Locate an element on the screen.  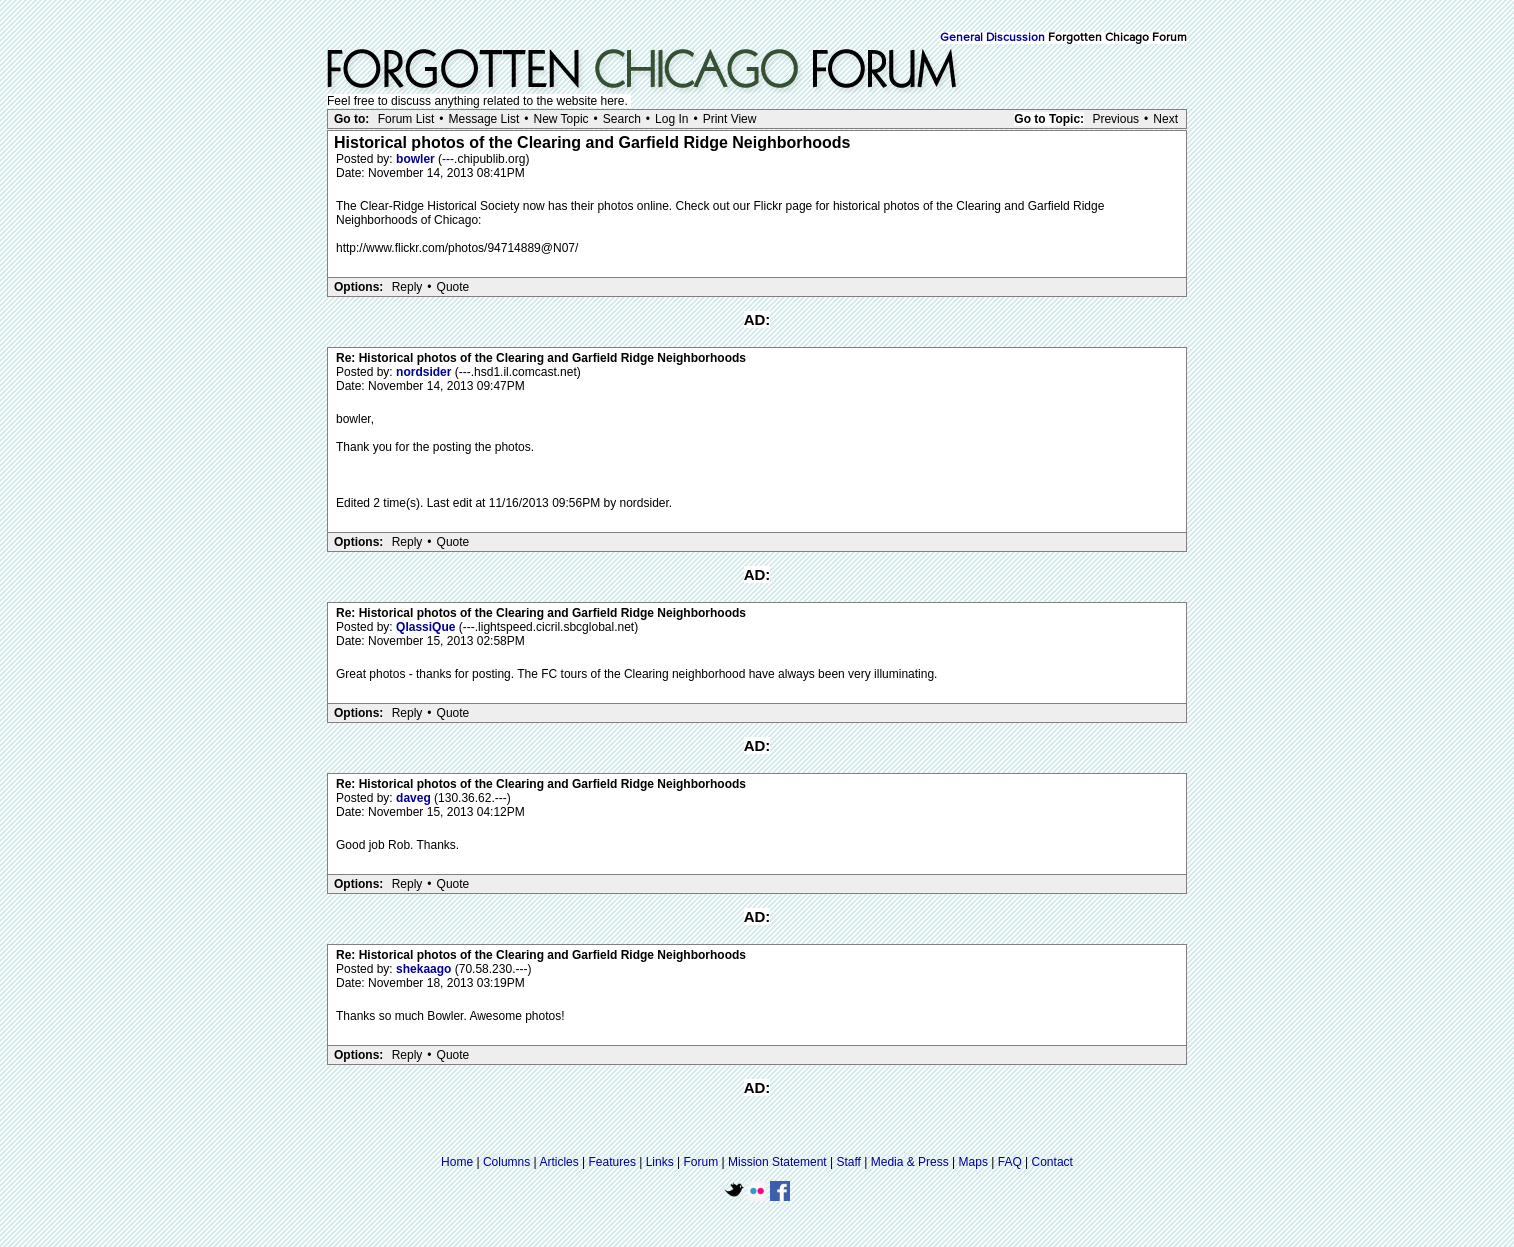
Reply is located at coordinates (407, 287).